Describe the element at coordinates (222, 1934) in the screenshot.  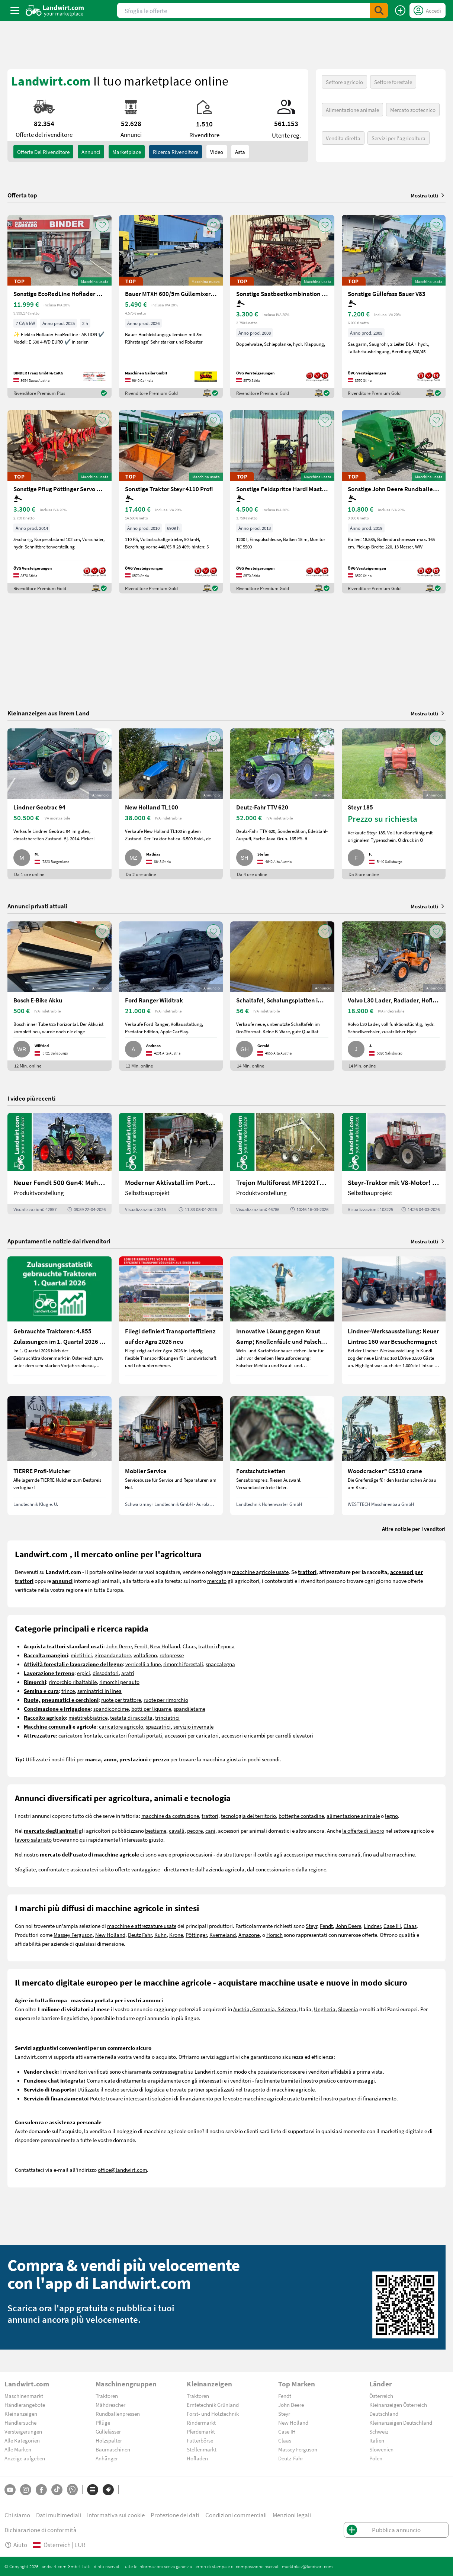
I see `Kverneland` at that location.